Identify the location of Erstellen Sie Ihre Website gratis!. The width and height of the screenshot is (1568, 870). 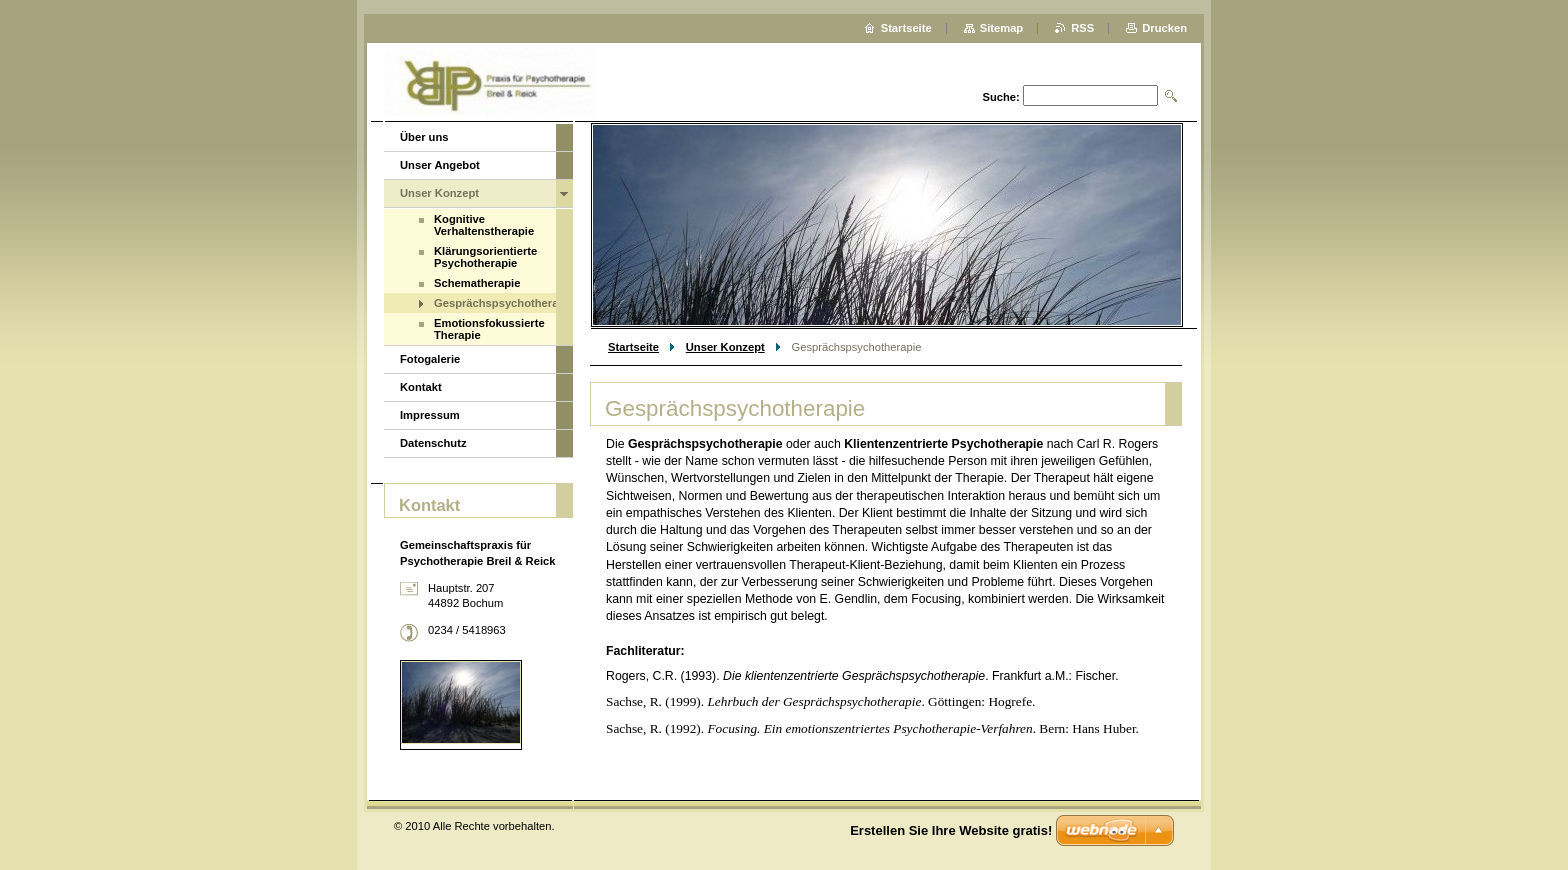
(951, 830).